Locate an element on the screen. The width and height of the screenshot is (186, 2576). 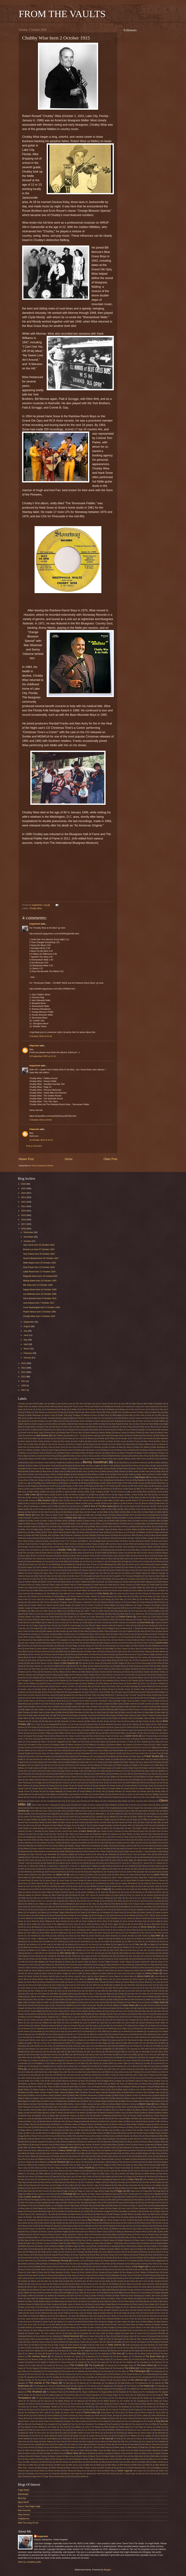
Freddy Breck is located at coordinates (23, 1771).